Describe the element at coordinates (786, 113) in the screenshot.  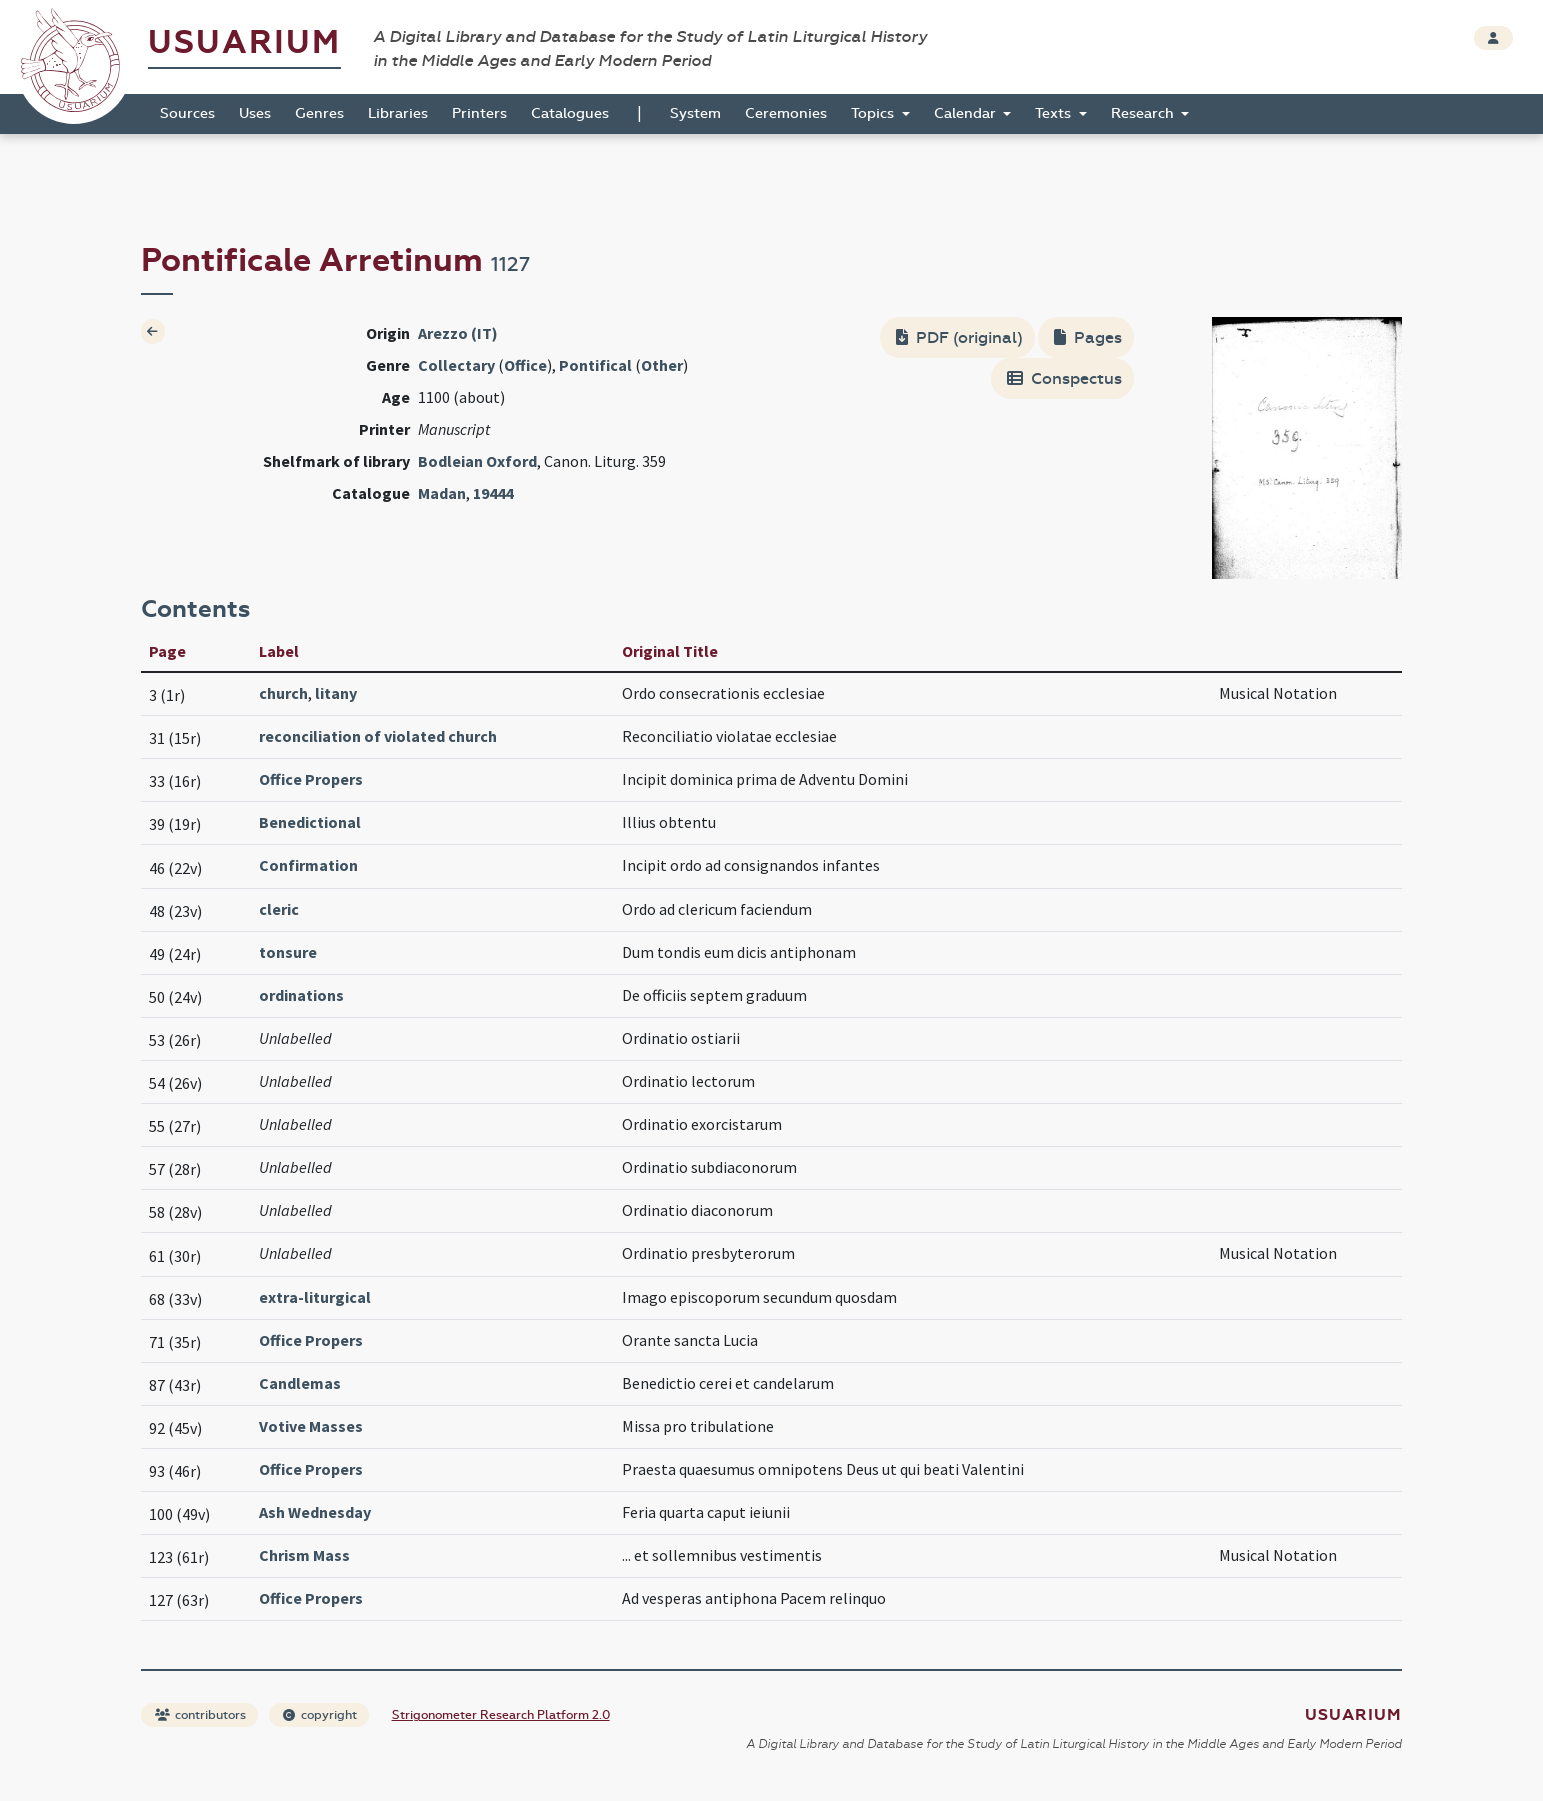
I see `Ceremonies` at that location.